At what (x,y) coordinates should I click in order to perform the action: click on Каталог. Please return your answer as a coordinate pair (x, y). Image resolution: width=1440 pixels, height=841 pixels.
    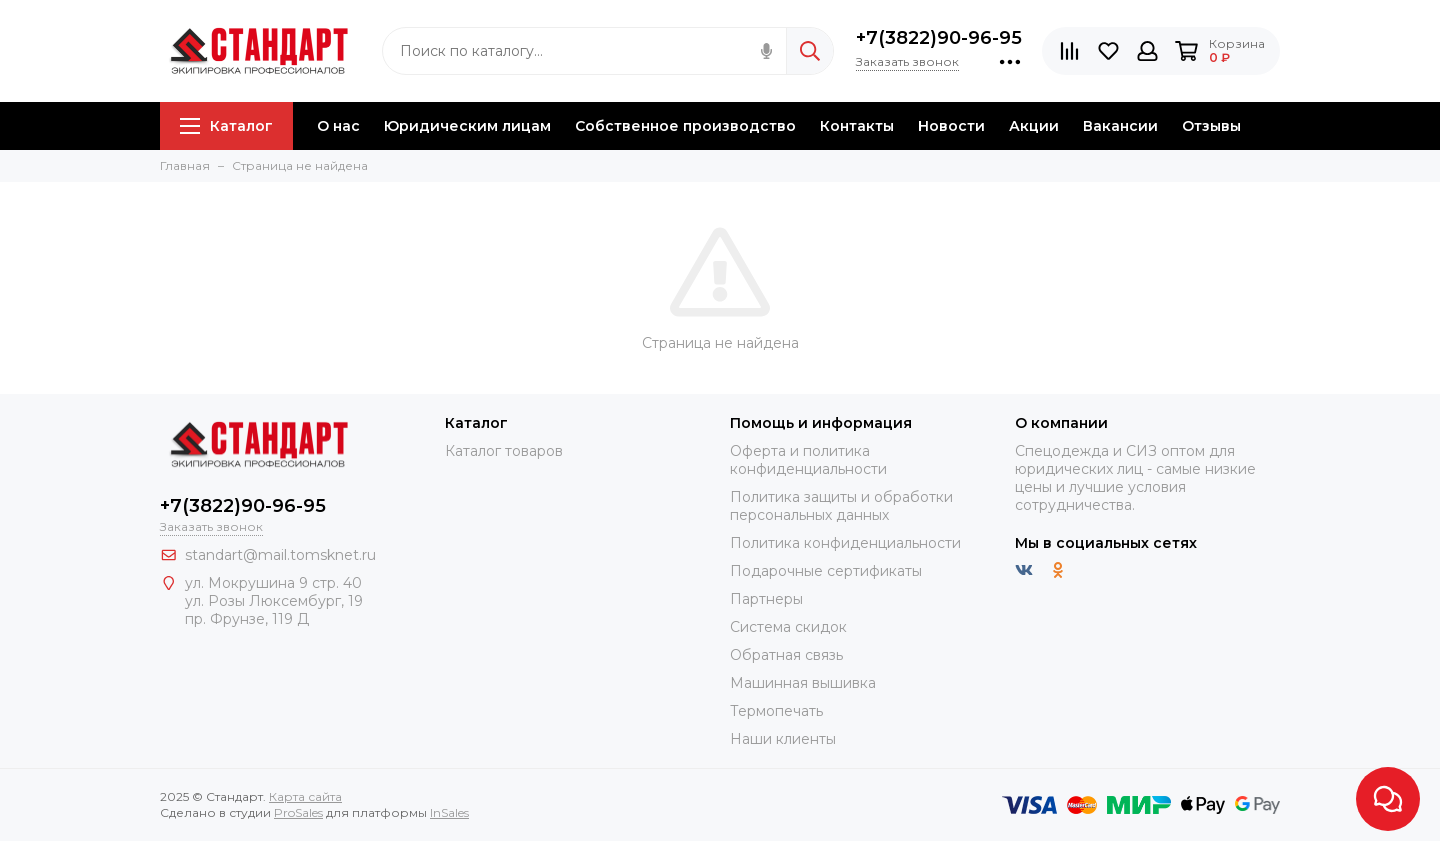
    Looking at the image, I should click on (226, 126).